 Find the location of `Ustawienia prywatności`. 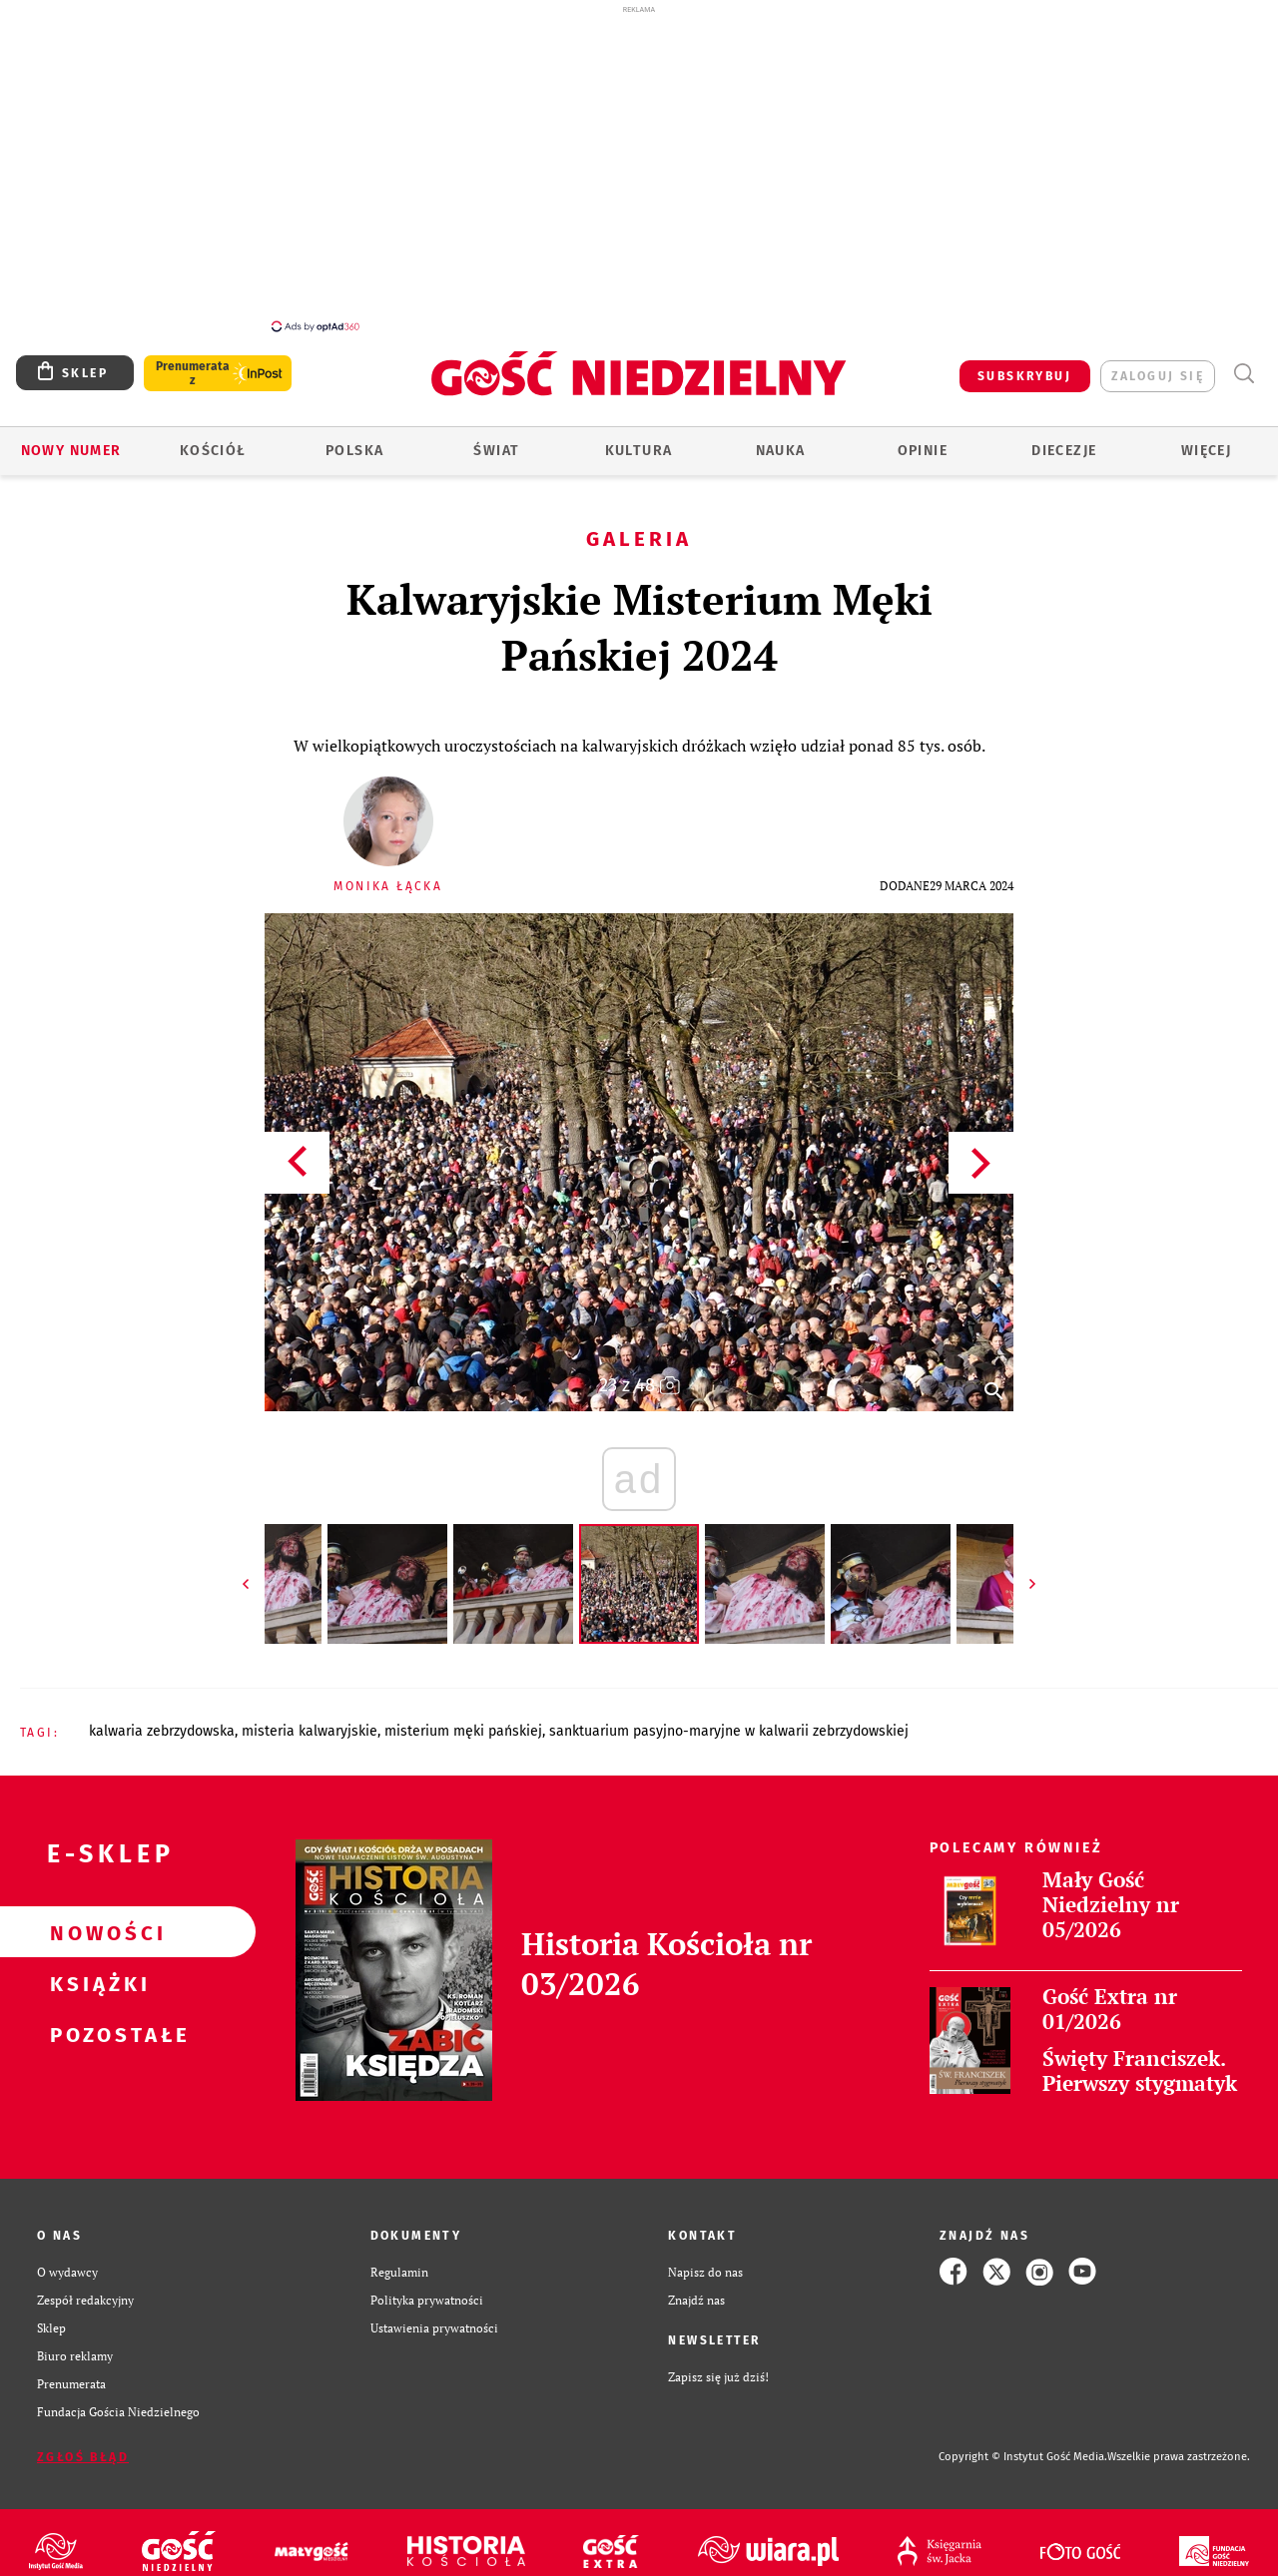

Ustawienia prywatności is located at coordinates (434, 2316).